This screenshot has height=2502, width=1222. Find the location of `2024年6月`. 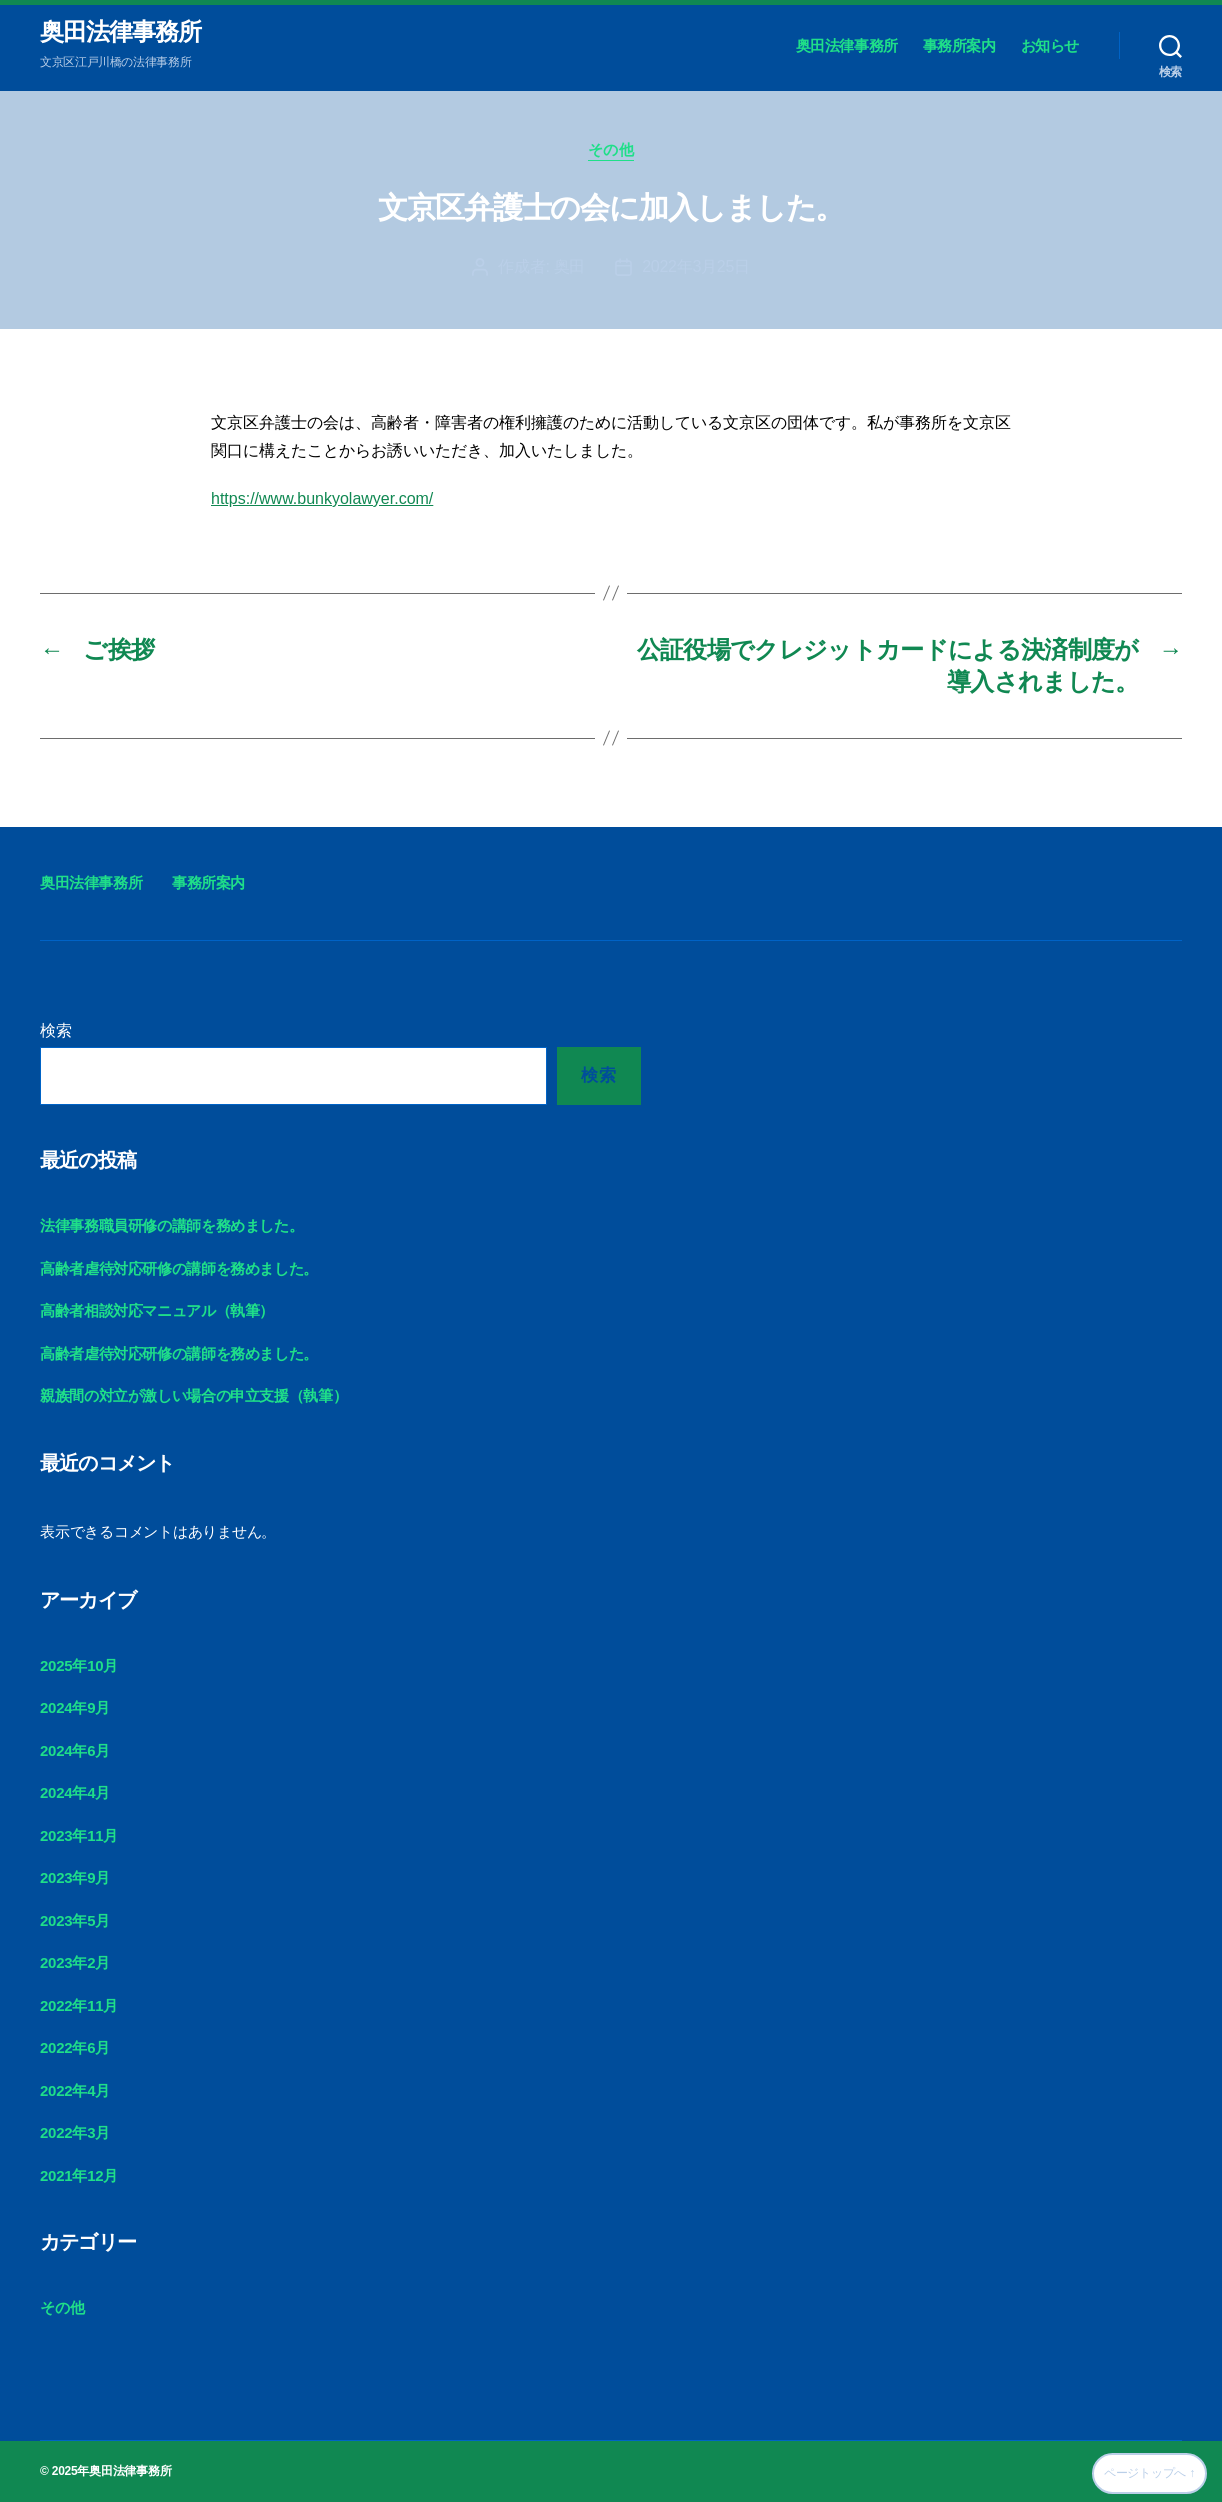

2024年6月 is located at coordinates (75, 1750).